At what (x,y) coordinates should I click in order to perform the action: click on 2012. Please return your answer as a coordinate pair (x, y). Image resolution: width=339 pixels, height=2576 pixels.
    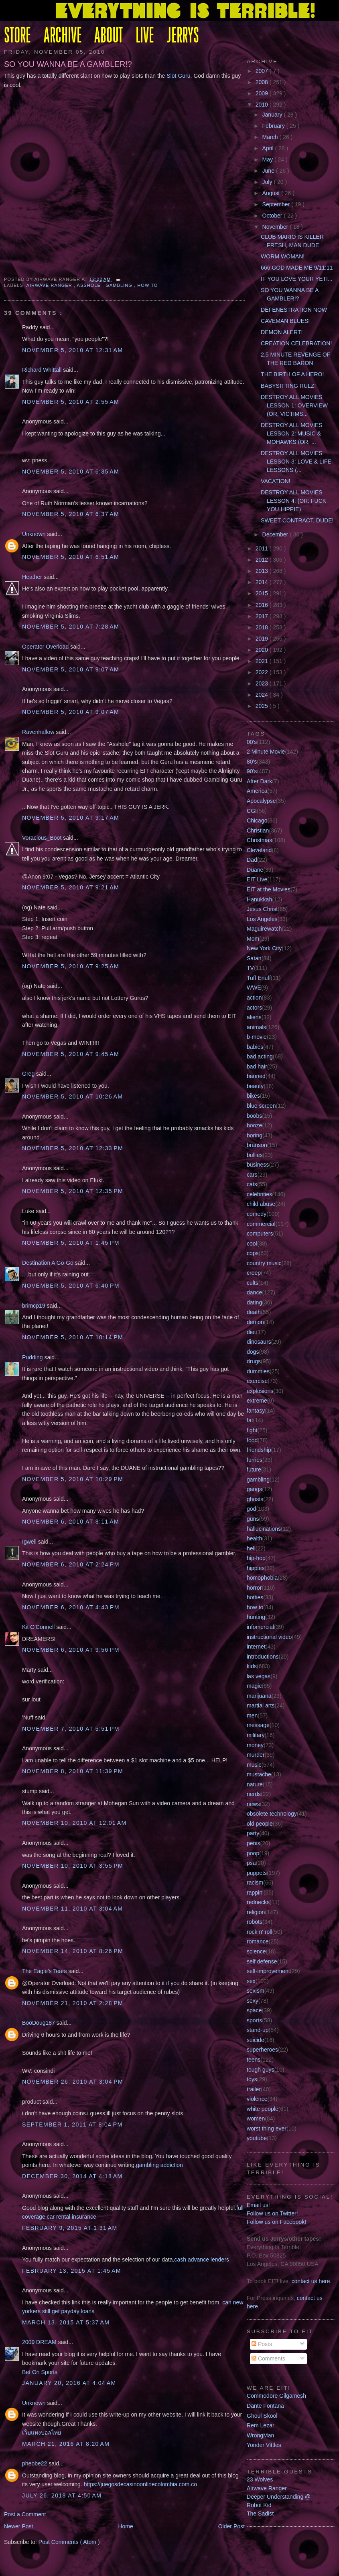
    Looking at the image, I should click on (263, 559).